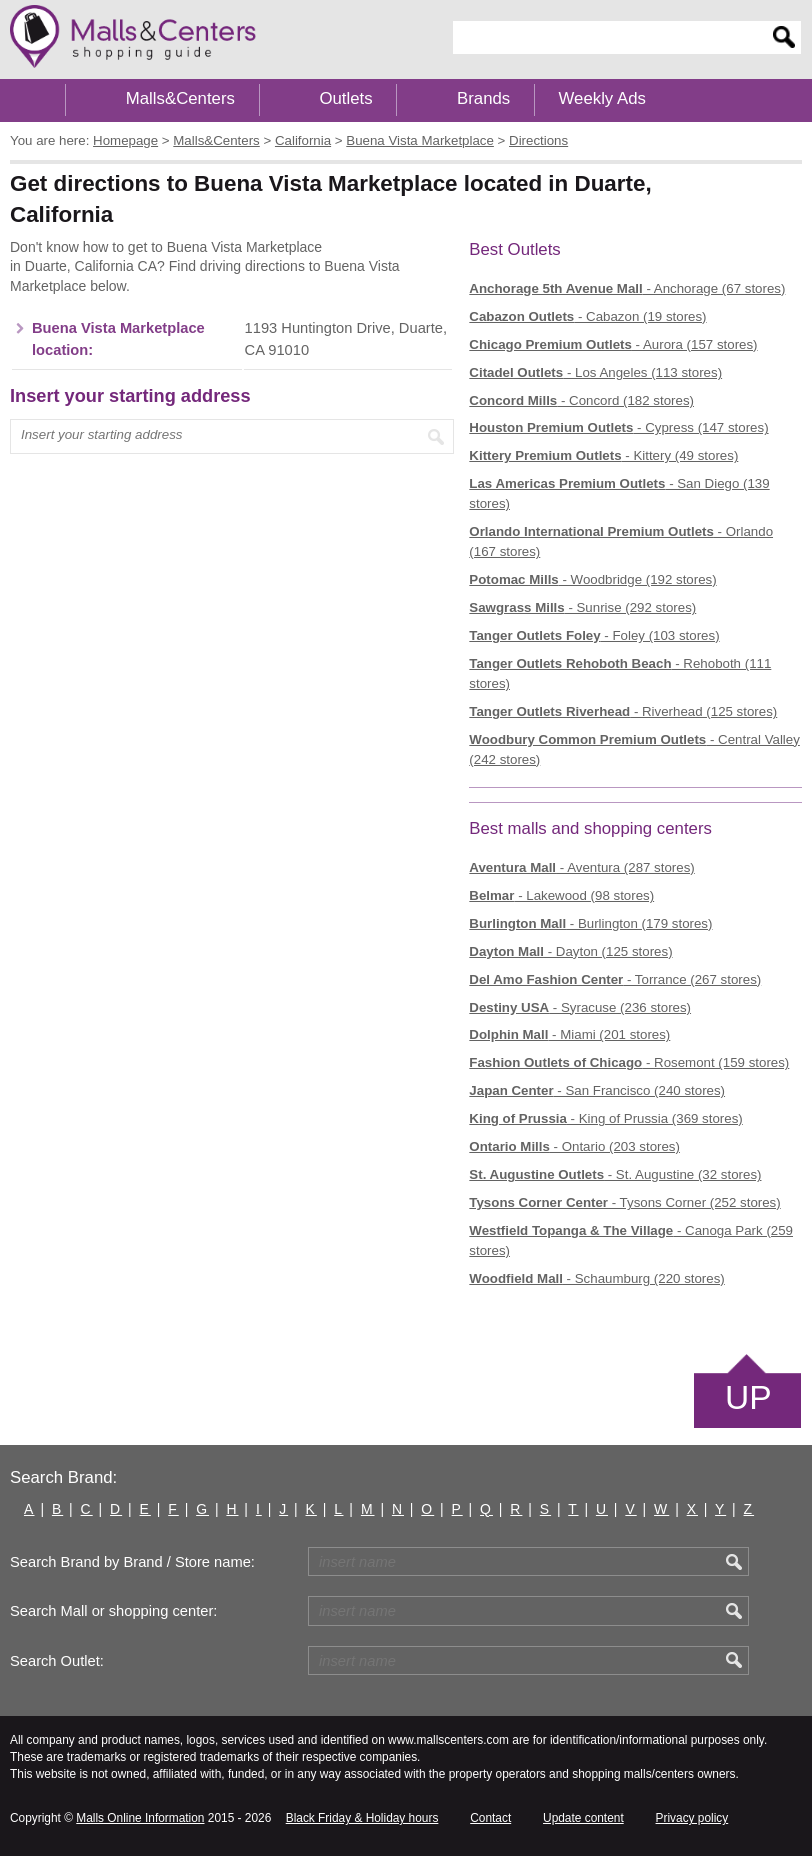 This screenshot has width=812, height=1856. Describe the element at coordinates (620, 673) in the screenshot. I see `- Rehoboth (111 stores)` at that location.